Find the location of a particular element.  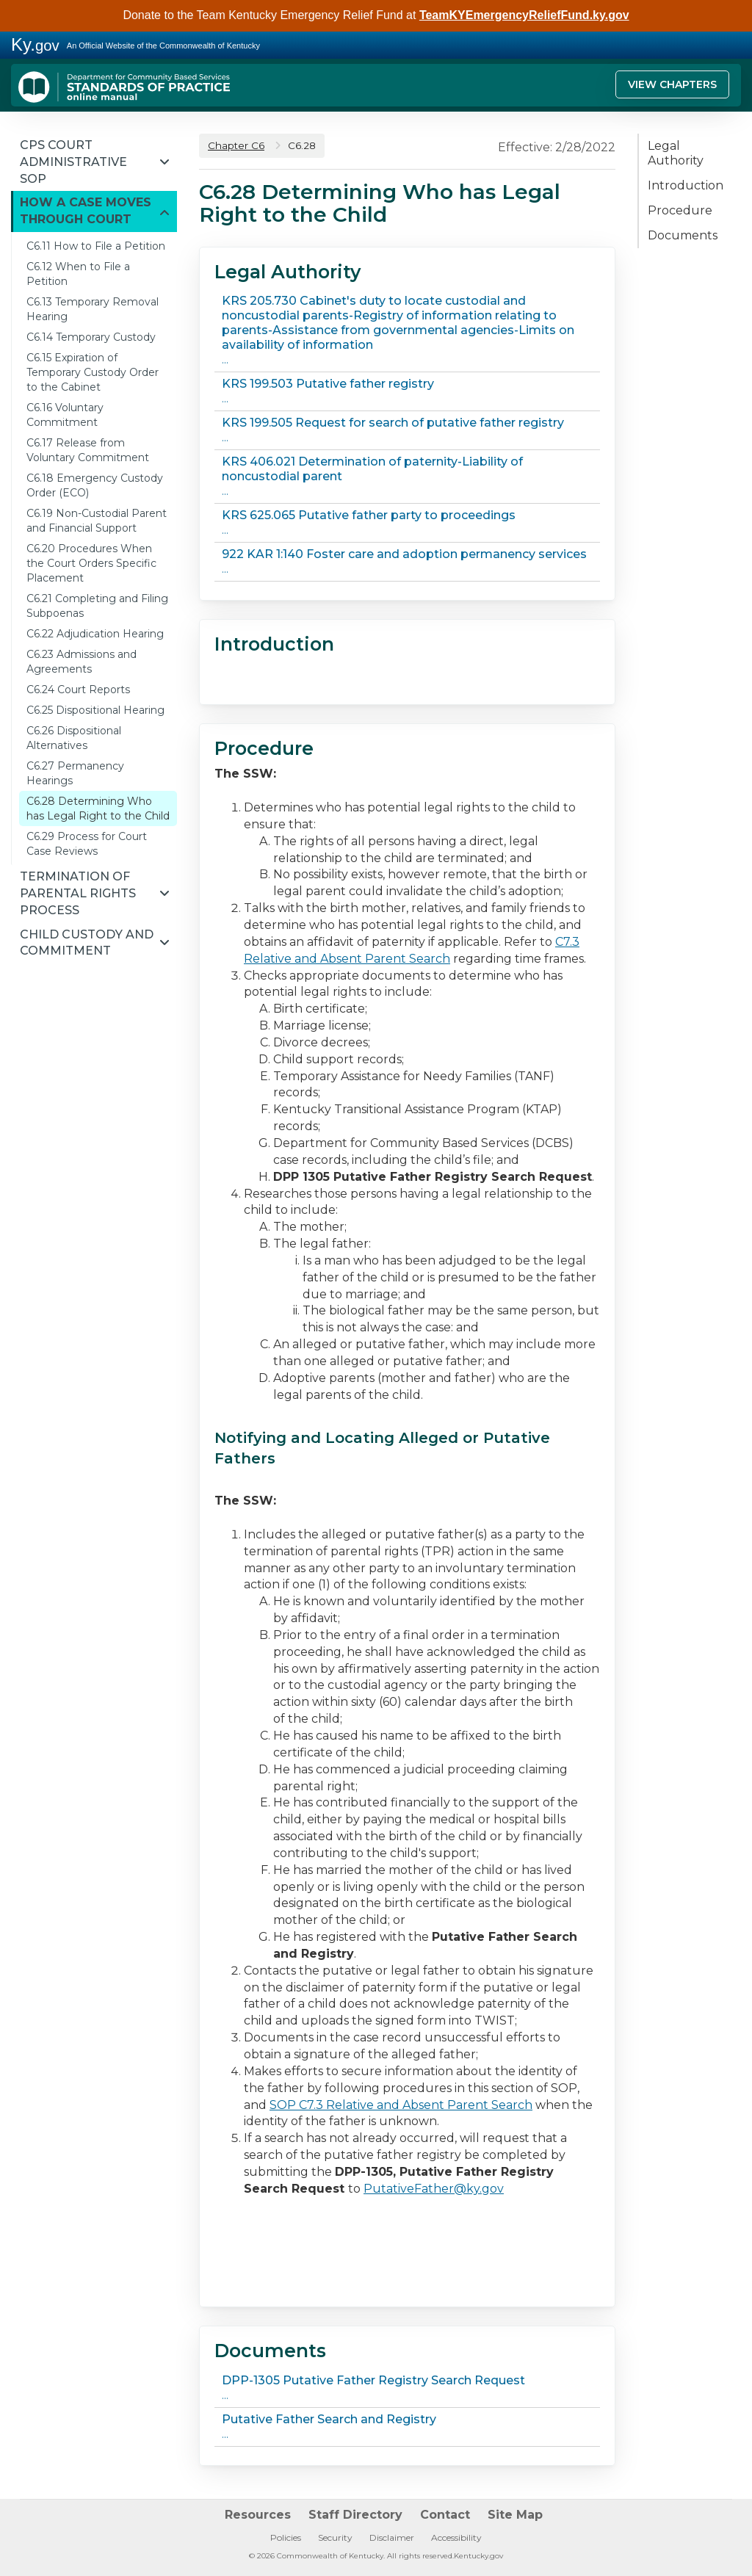

TeamKYEmergencyReliefFund.ky.gov is located at coordinates (524, 15).